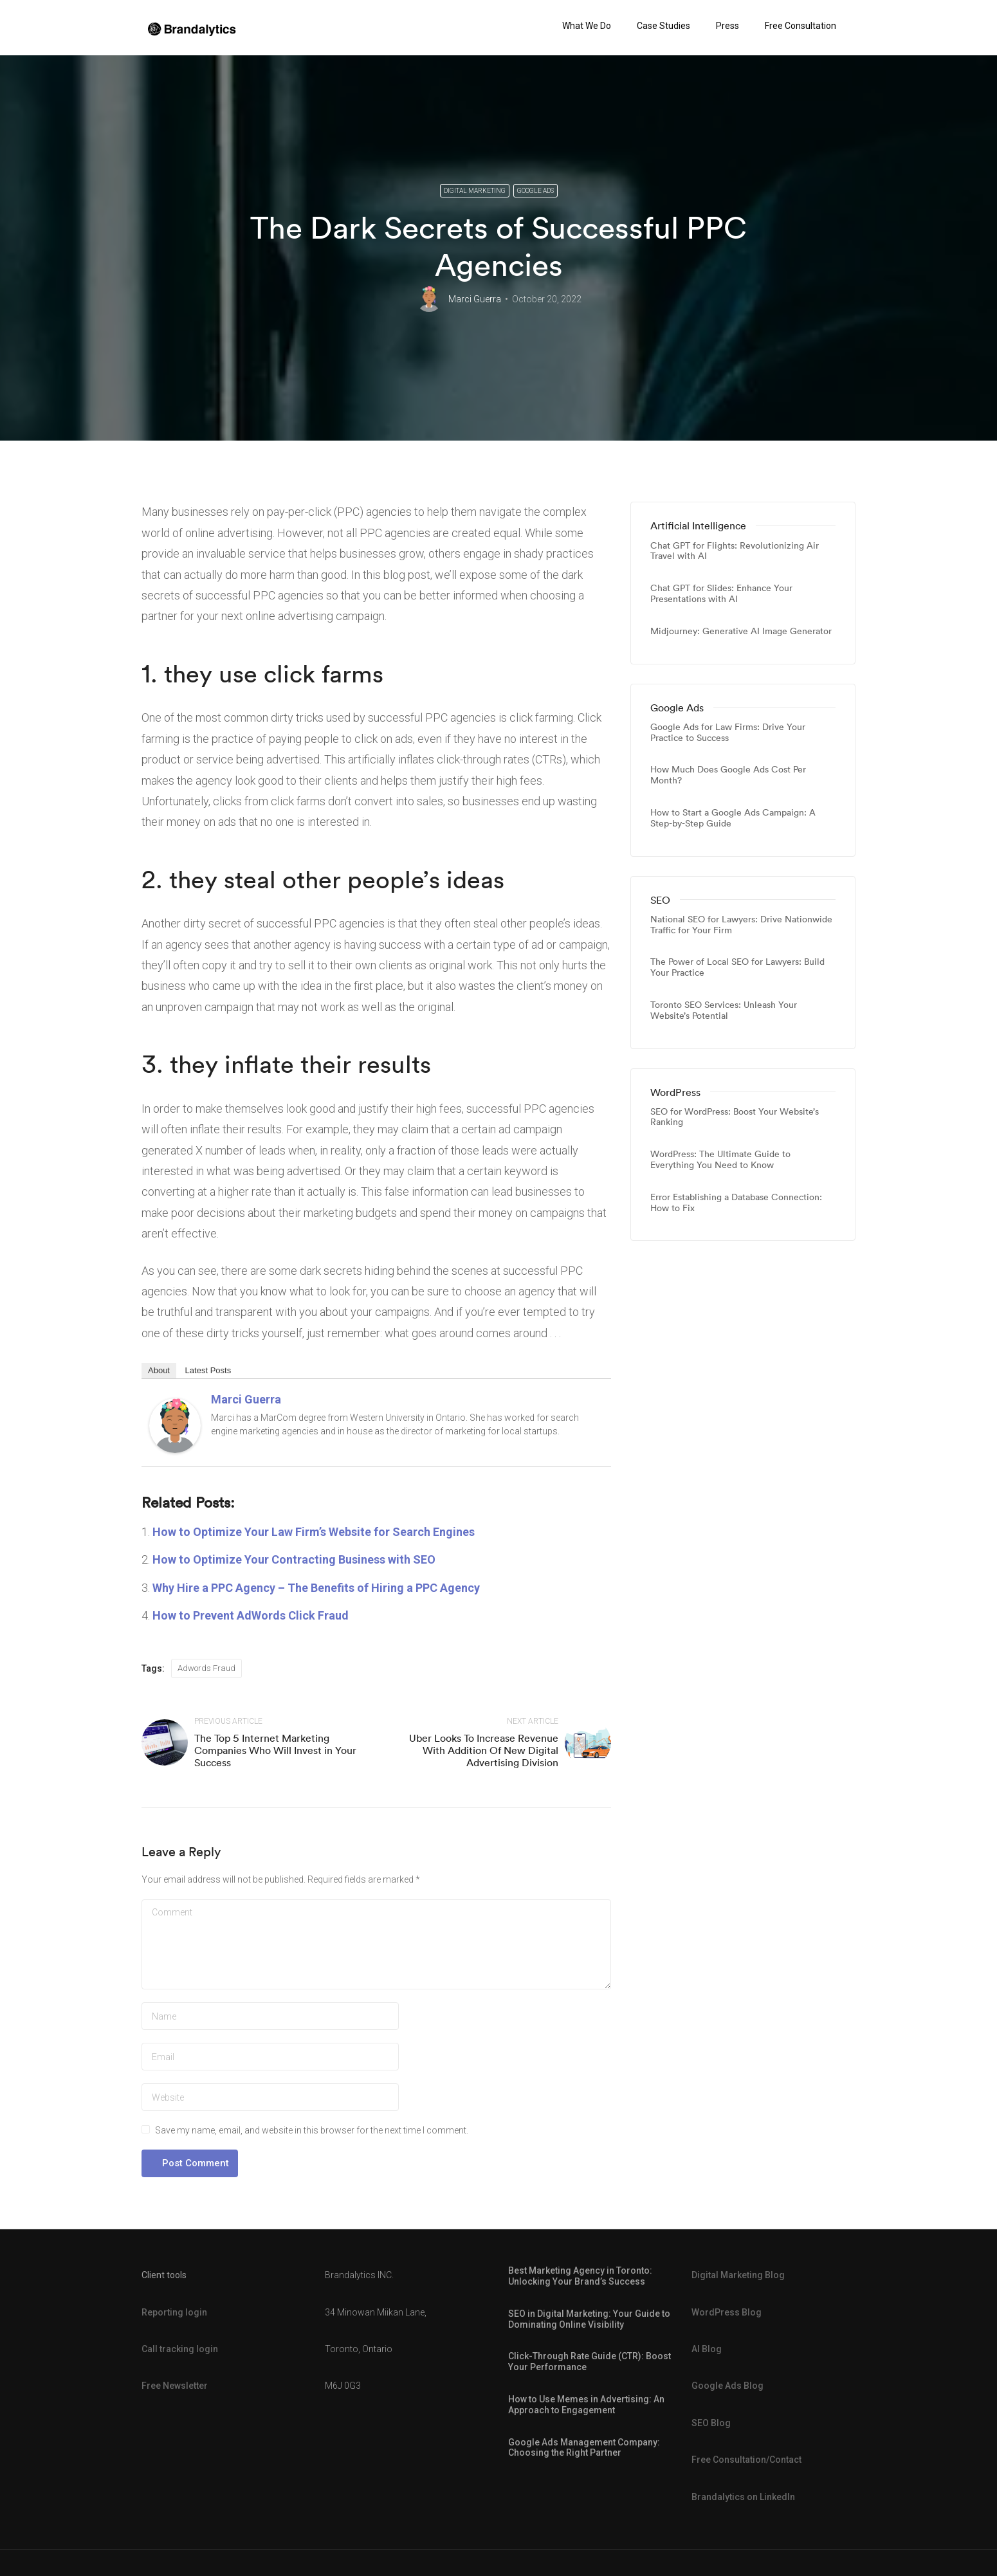  What do you see at coordinates (483, 1750) in the screenshot?
I see `Uber Looks To Increase Revenue With Addition Of New Digital Advertising Division` at bounding box center [483, 1750].